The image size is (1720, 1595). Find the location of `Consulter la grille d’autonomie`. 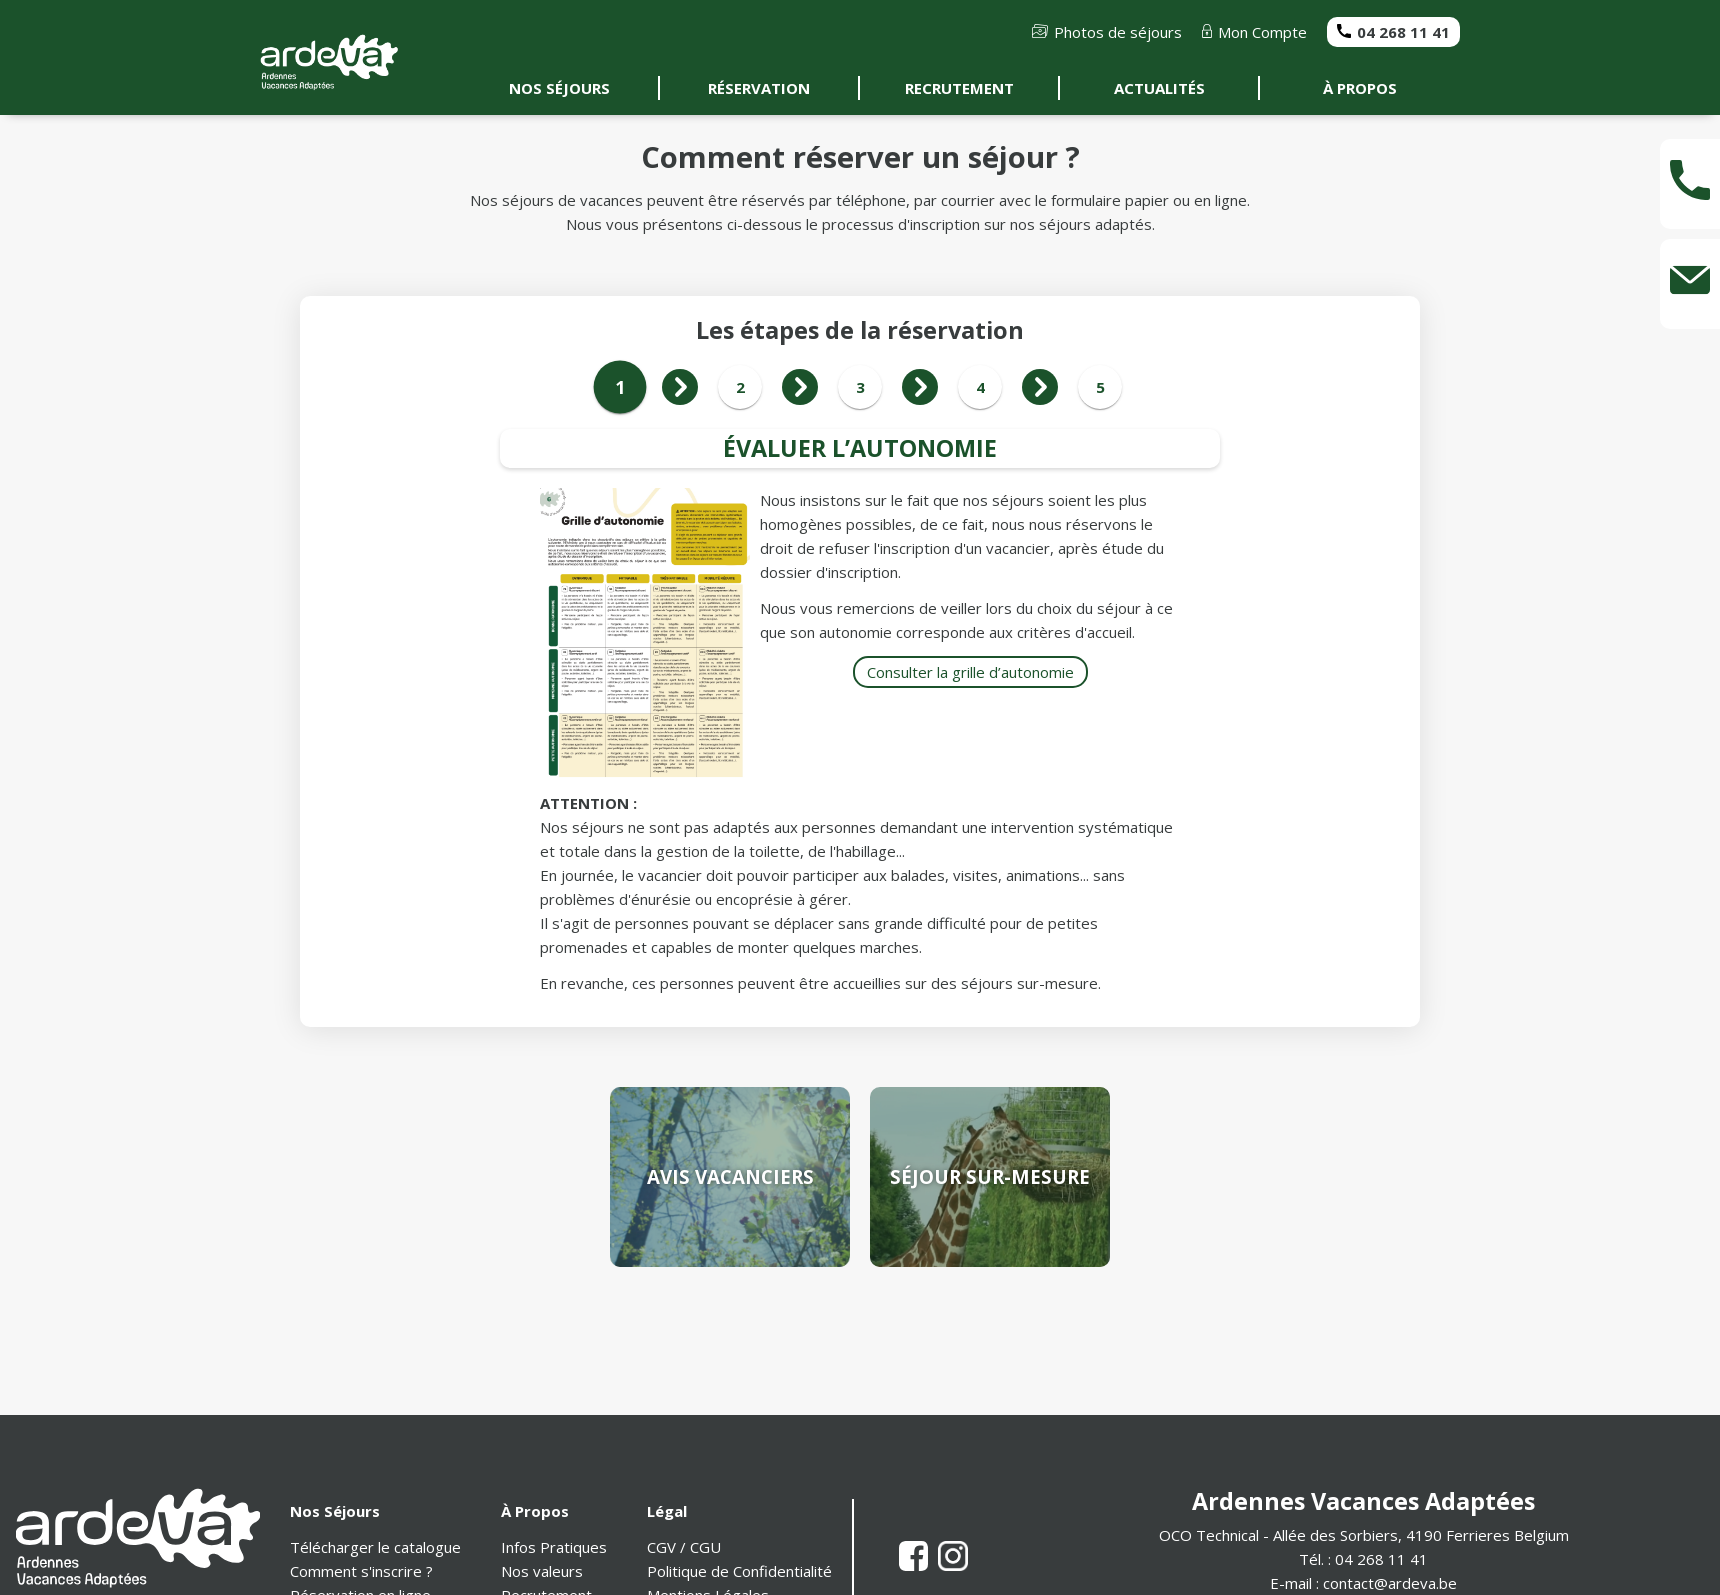

Consulter la grille d’autonomie is located at coordinates (970, 672).